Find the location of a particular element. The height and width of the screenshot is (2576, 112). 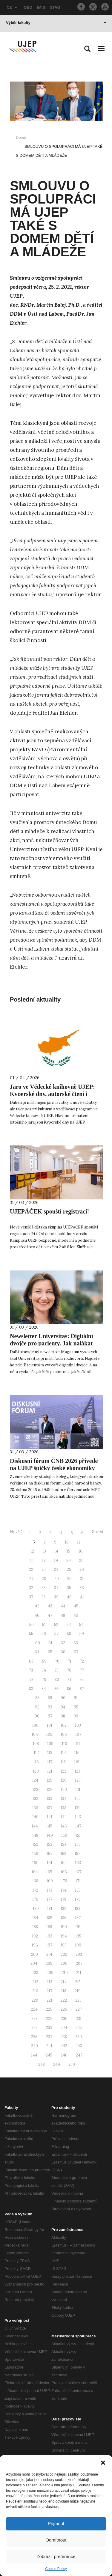

136 is located at coordinates (35, 1807).